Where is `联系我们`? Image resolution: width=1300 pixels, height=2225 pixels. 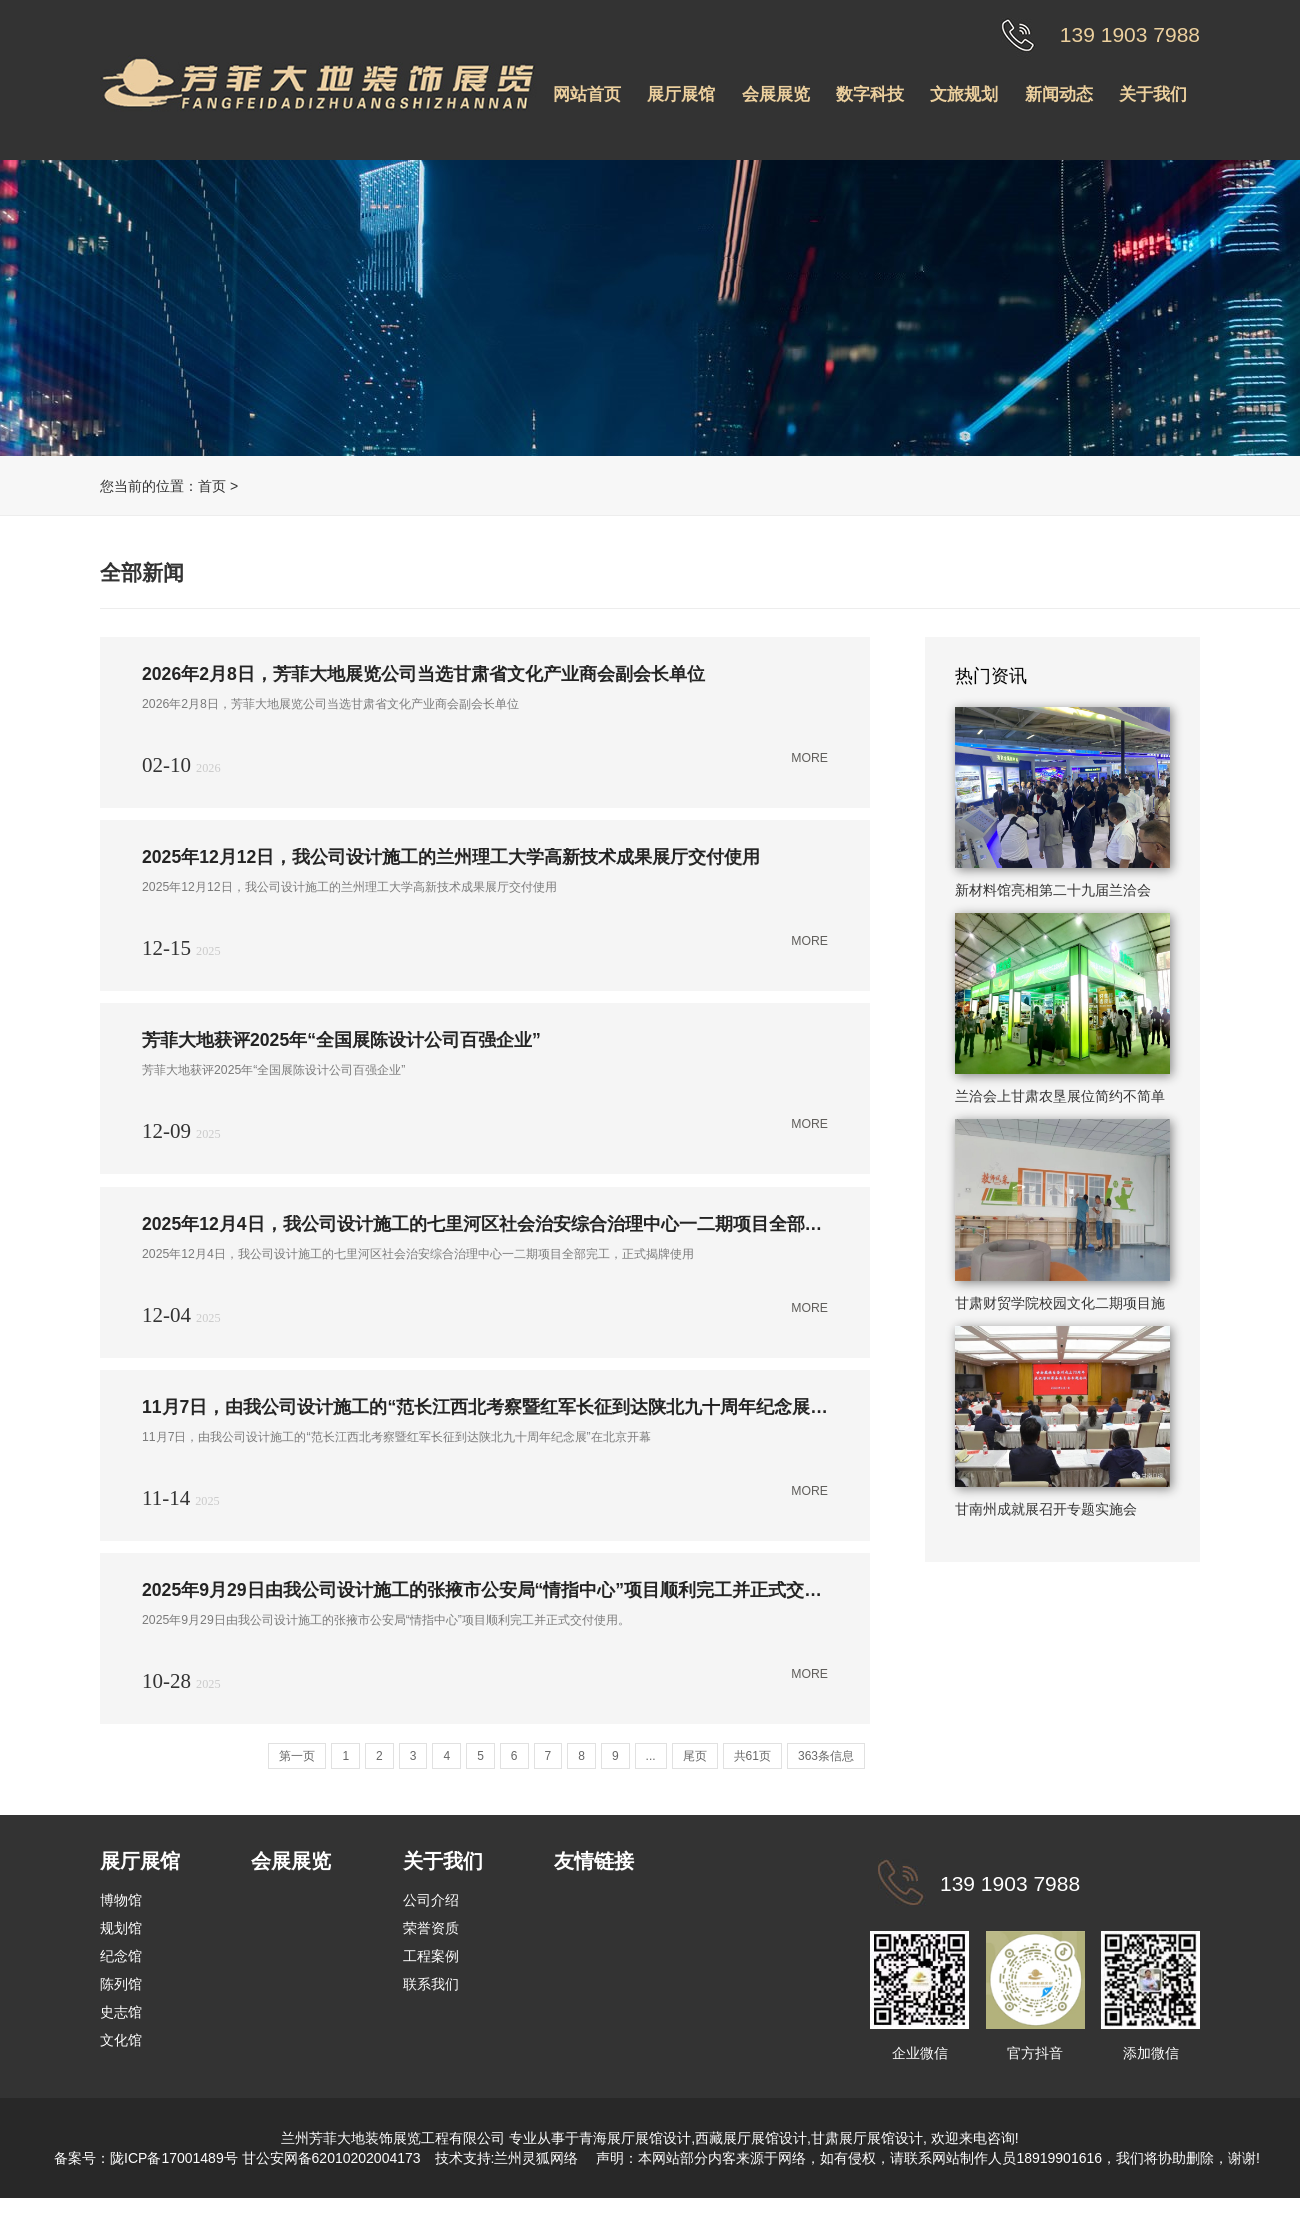
联系我们 is located at coordinates (431, 2000).